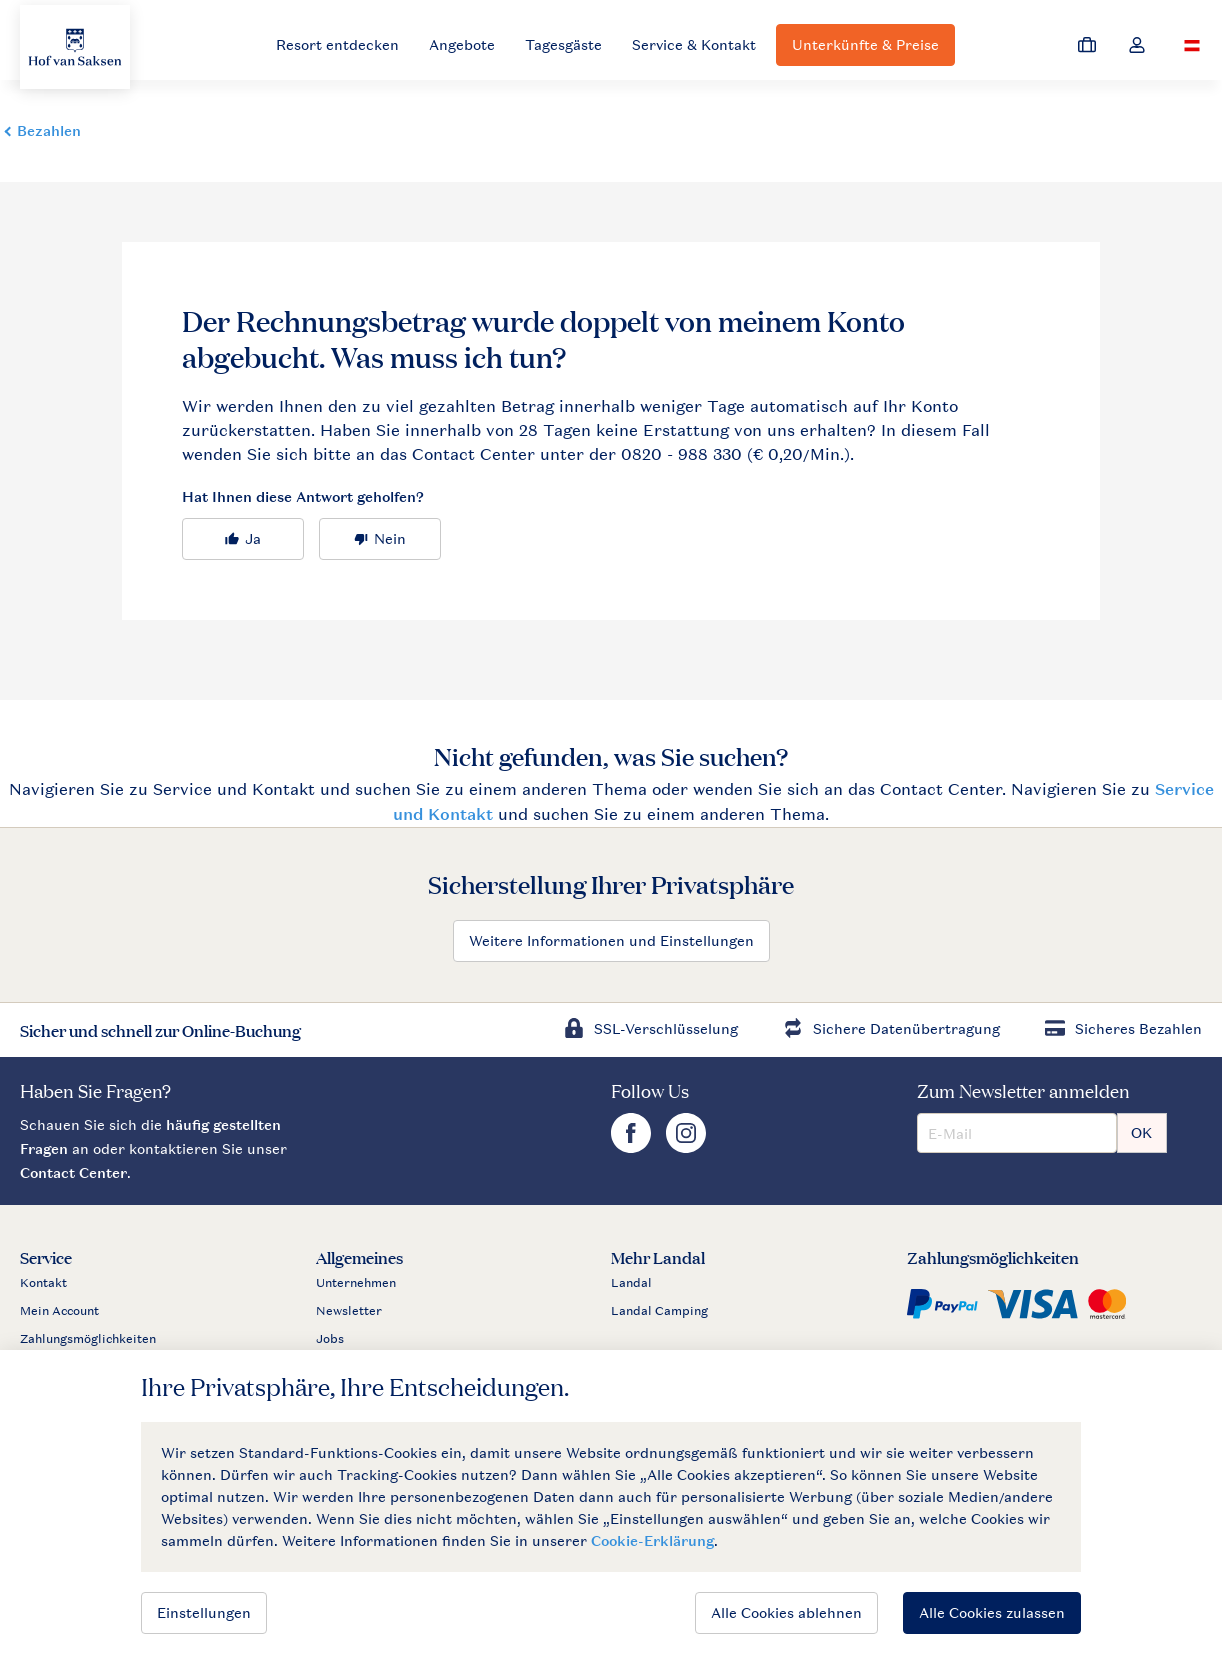  What do you see at coordinates (563, 44) in the screenshot?
I see `Tagesgäste` at bounding box center [563, 44].